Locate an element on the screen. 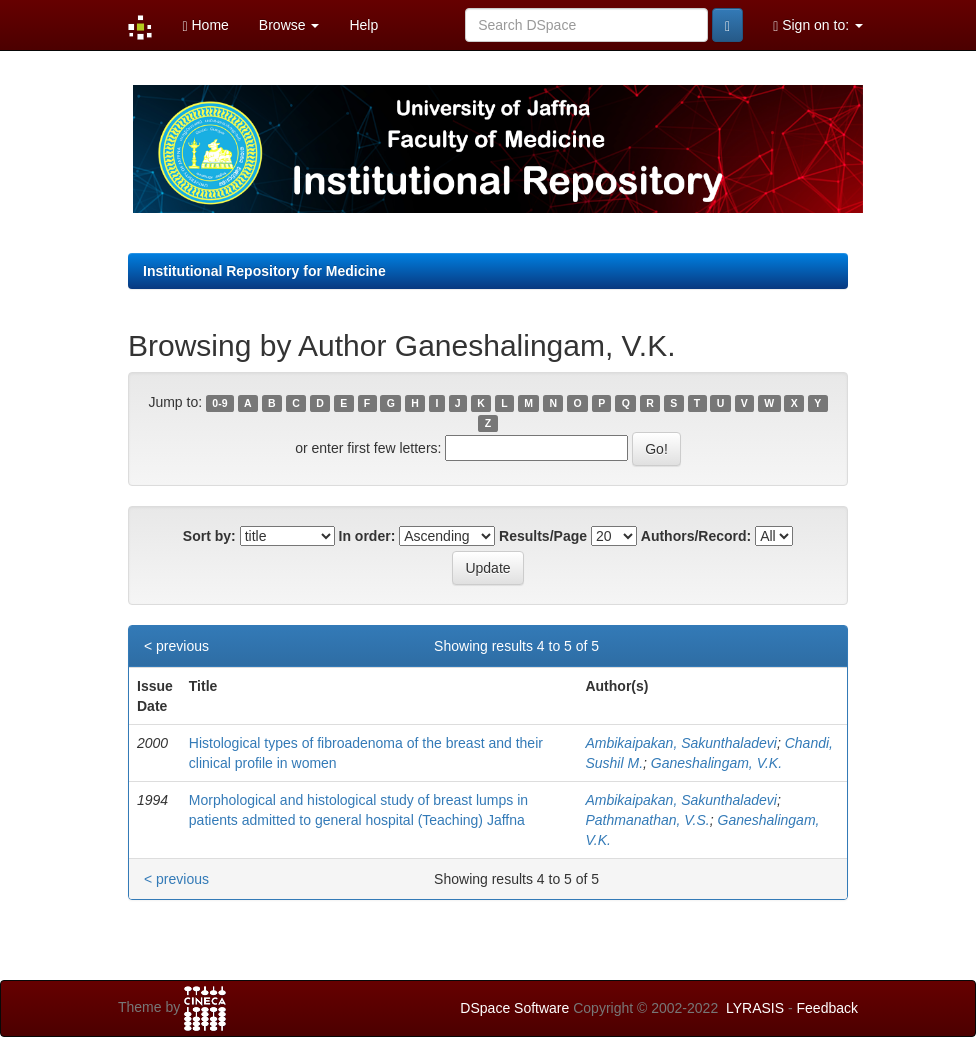  Sign on to: is located at coordinates (818, 25).